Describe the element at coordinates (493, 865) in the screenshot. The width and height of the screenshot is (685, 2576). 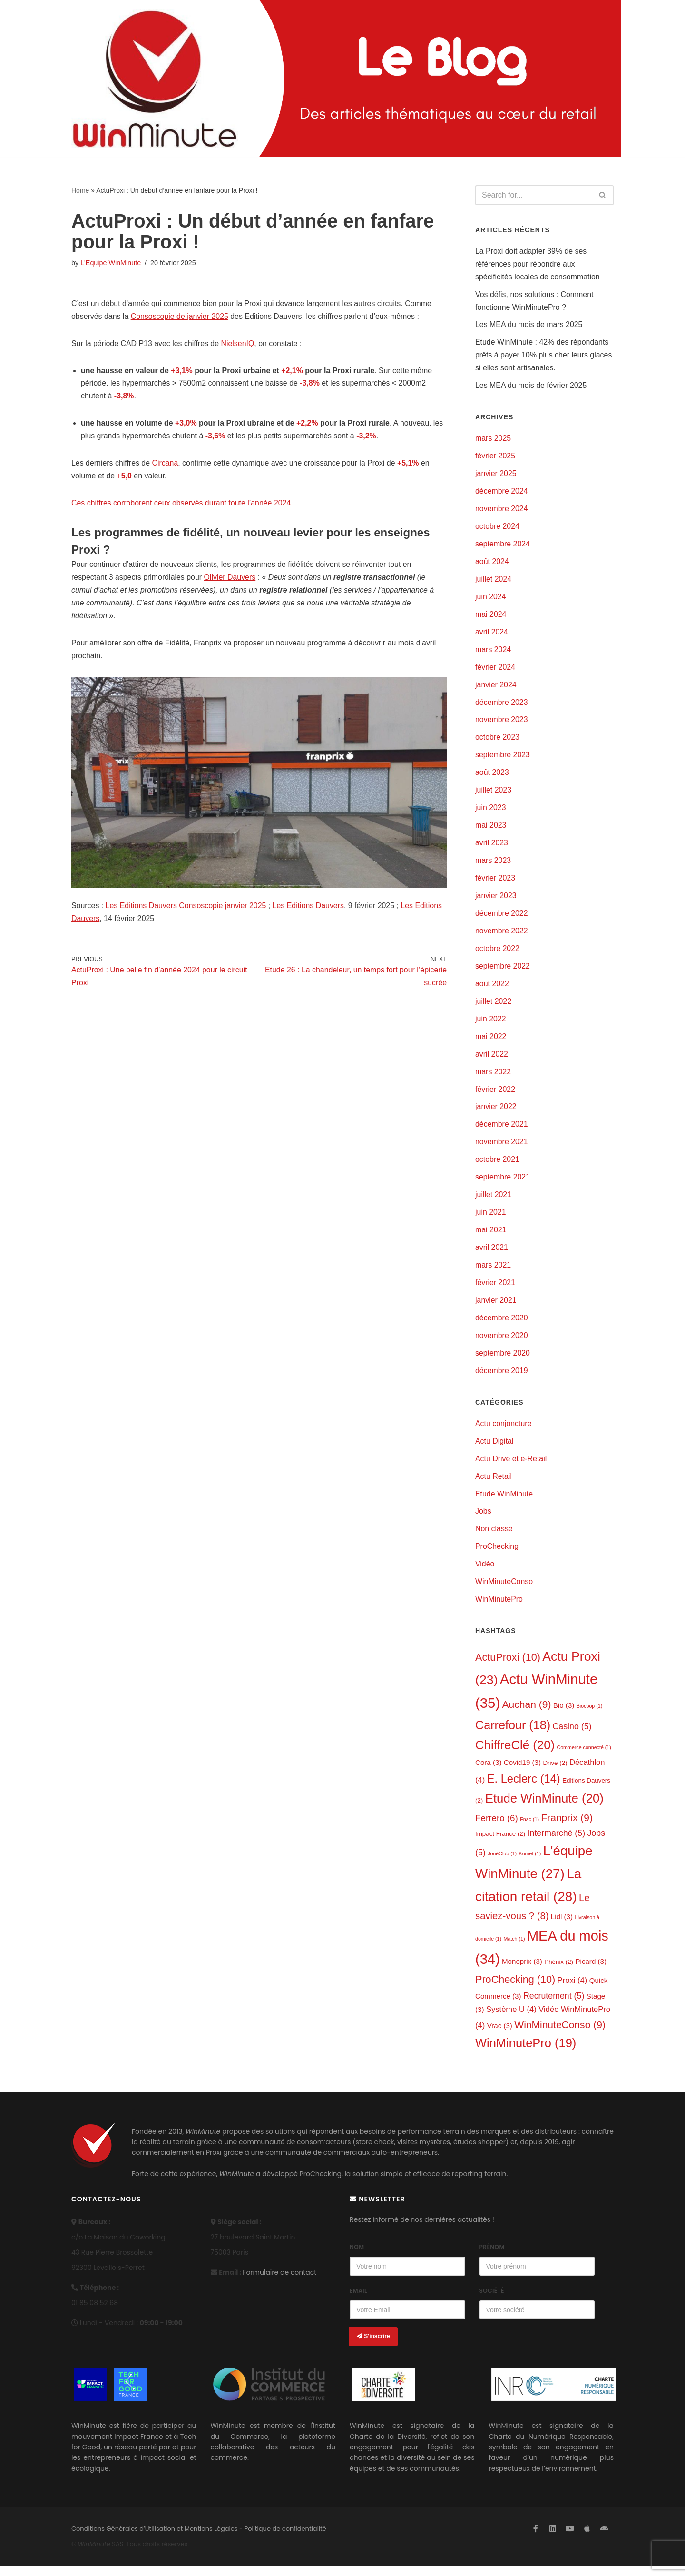
I see `mars 2023` at that location.